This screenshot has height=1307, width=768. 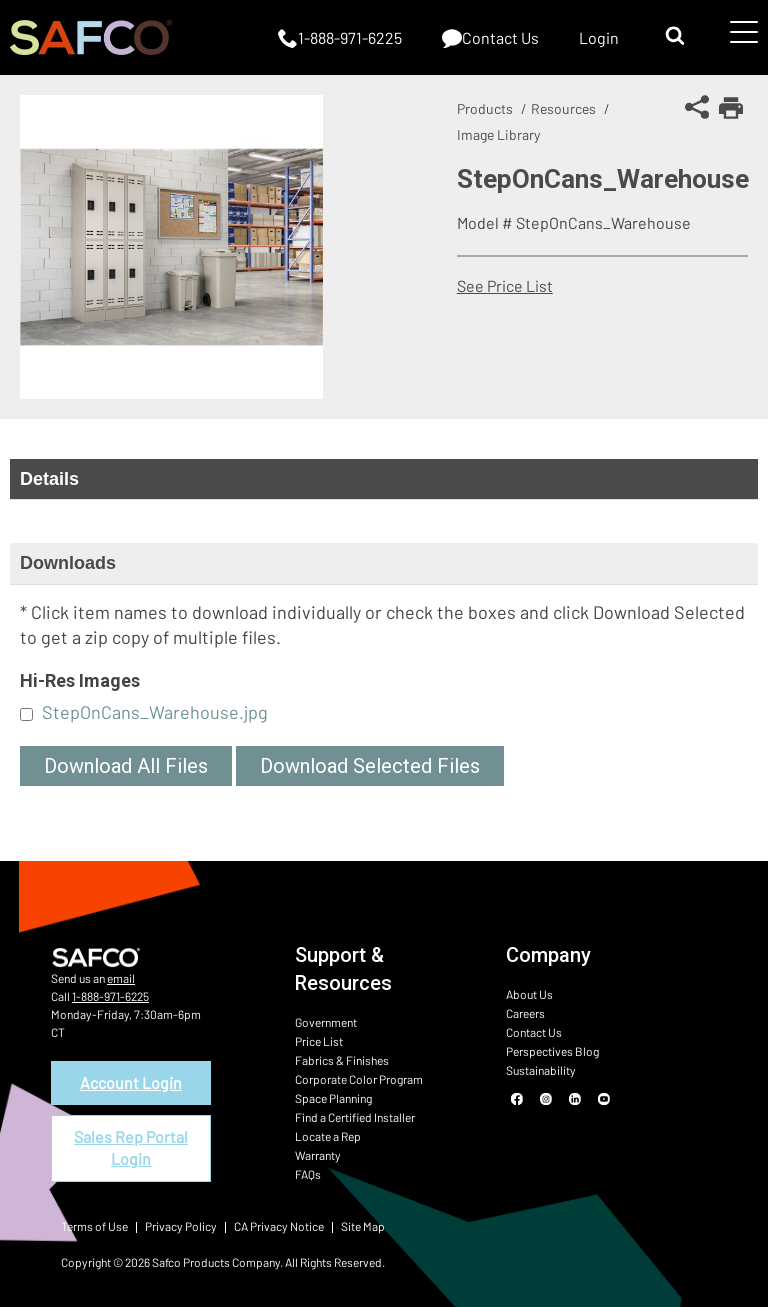 I want to click on Products, so click(x=485, y=108).